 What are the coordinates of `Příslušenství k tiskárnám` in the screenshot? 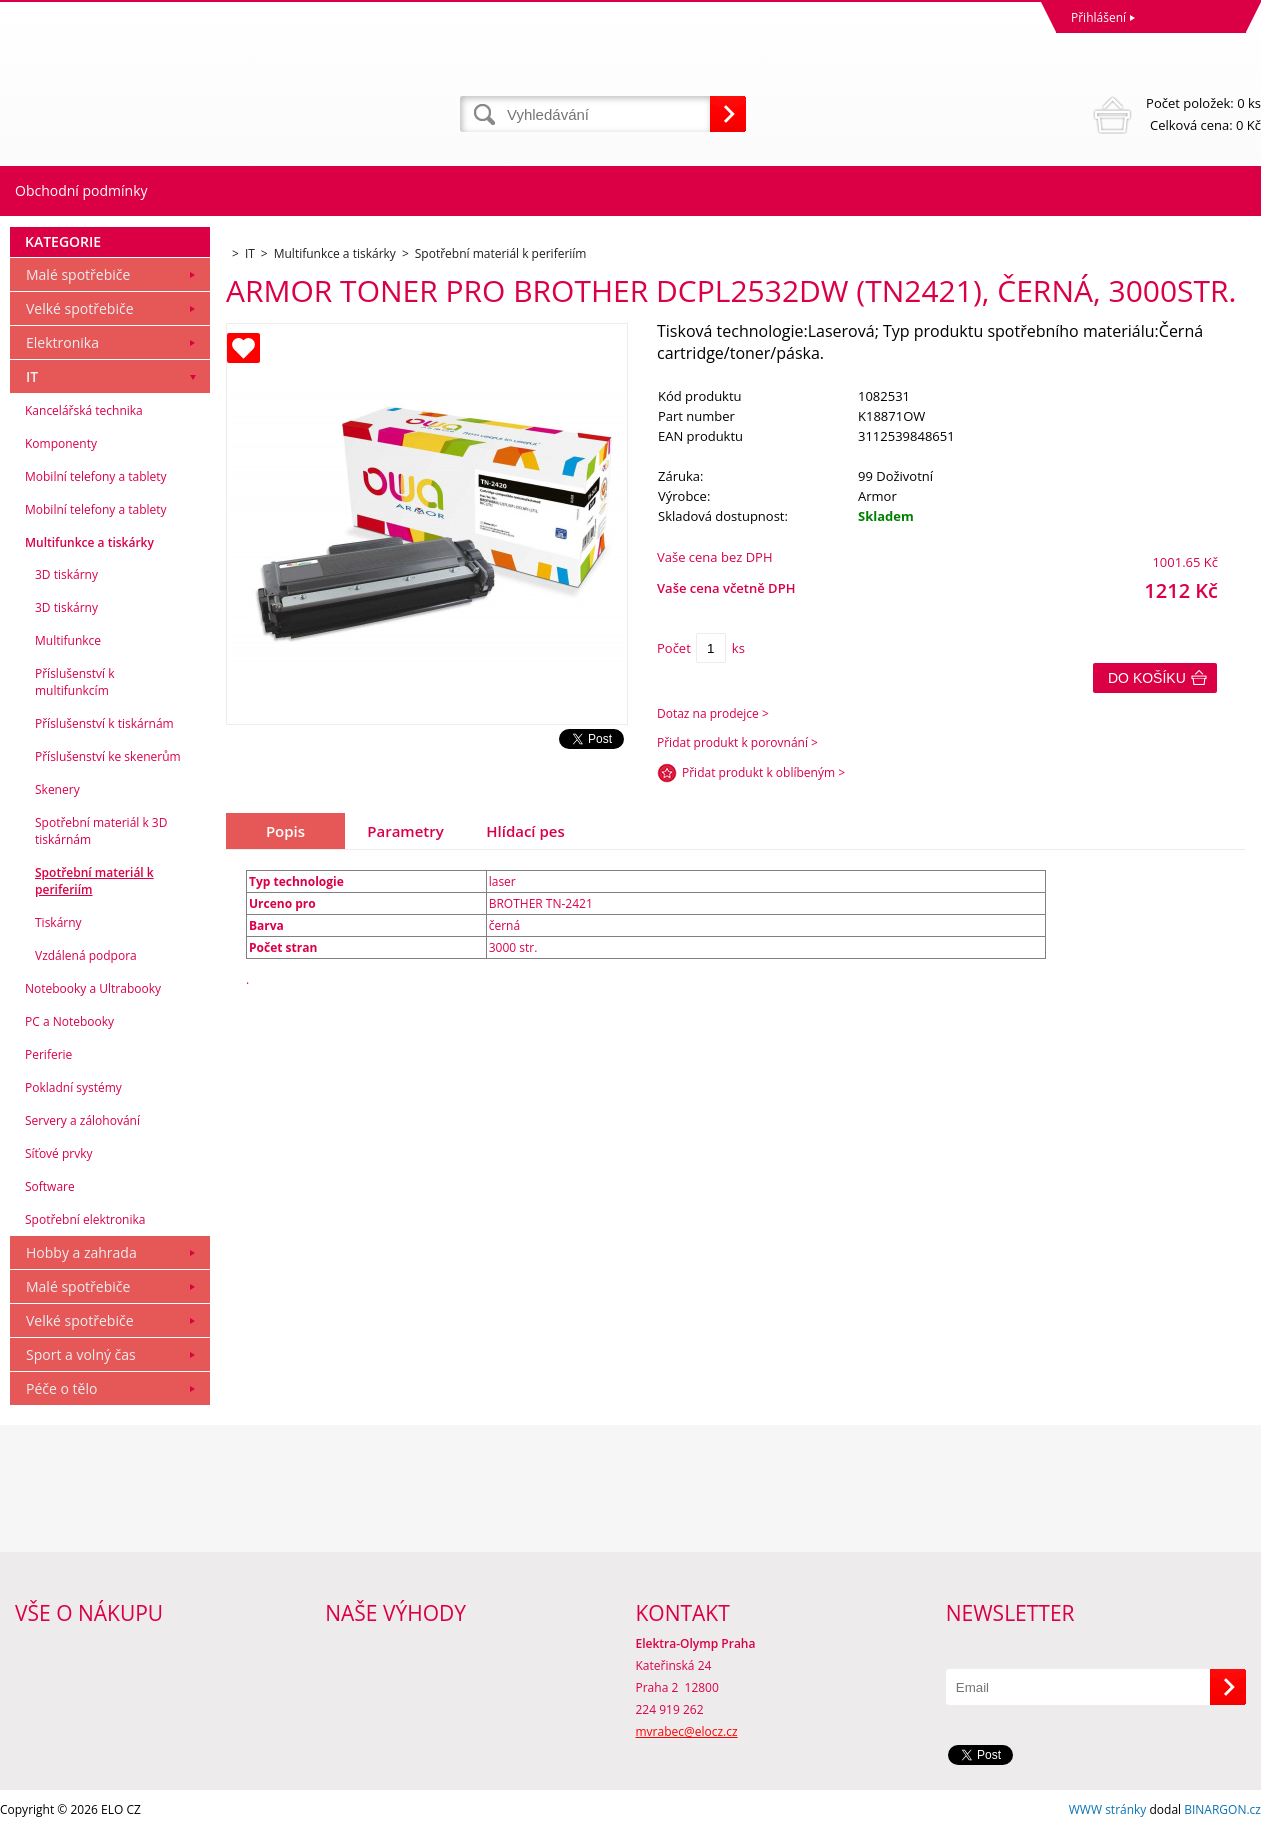 It's located at (104, 723).